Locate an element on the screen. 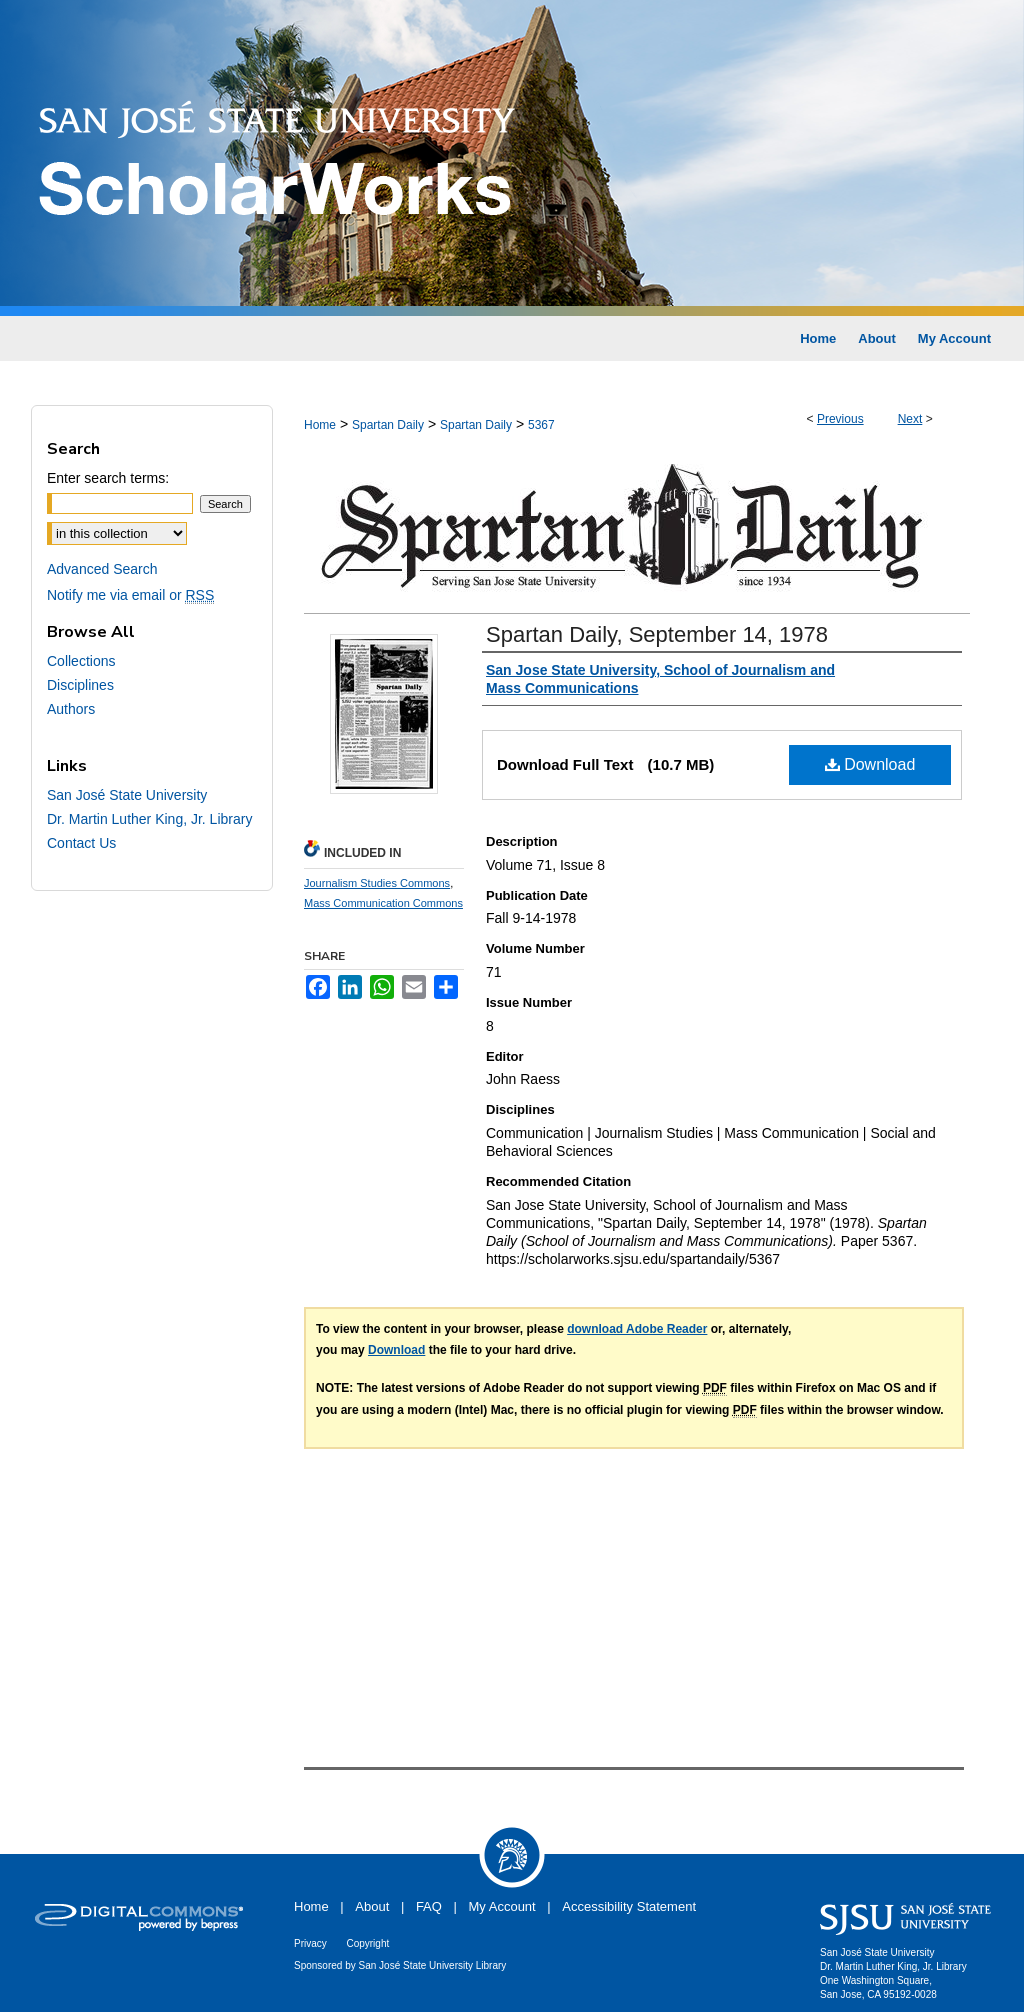  Spartan Daily is located at coordinates (388, 425).